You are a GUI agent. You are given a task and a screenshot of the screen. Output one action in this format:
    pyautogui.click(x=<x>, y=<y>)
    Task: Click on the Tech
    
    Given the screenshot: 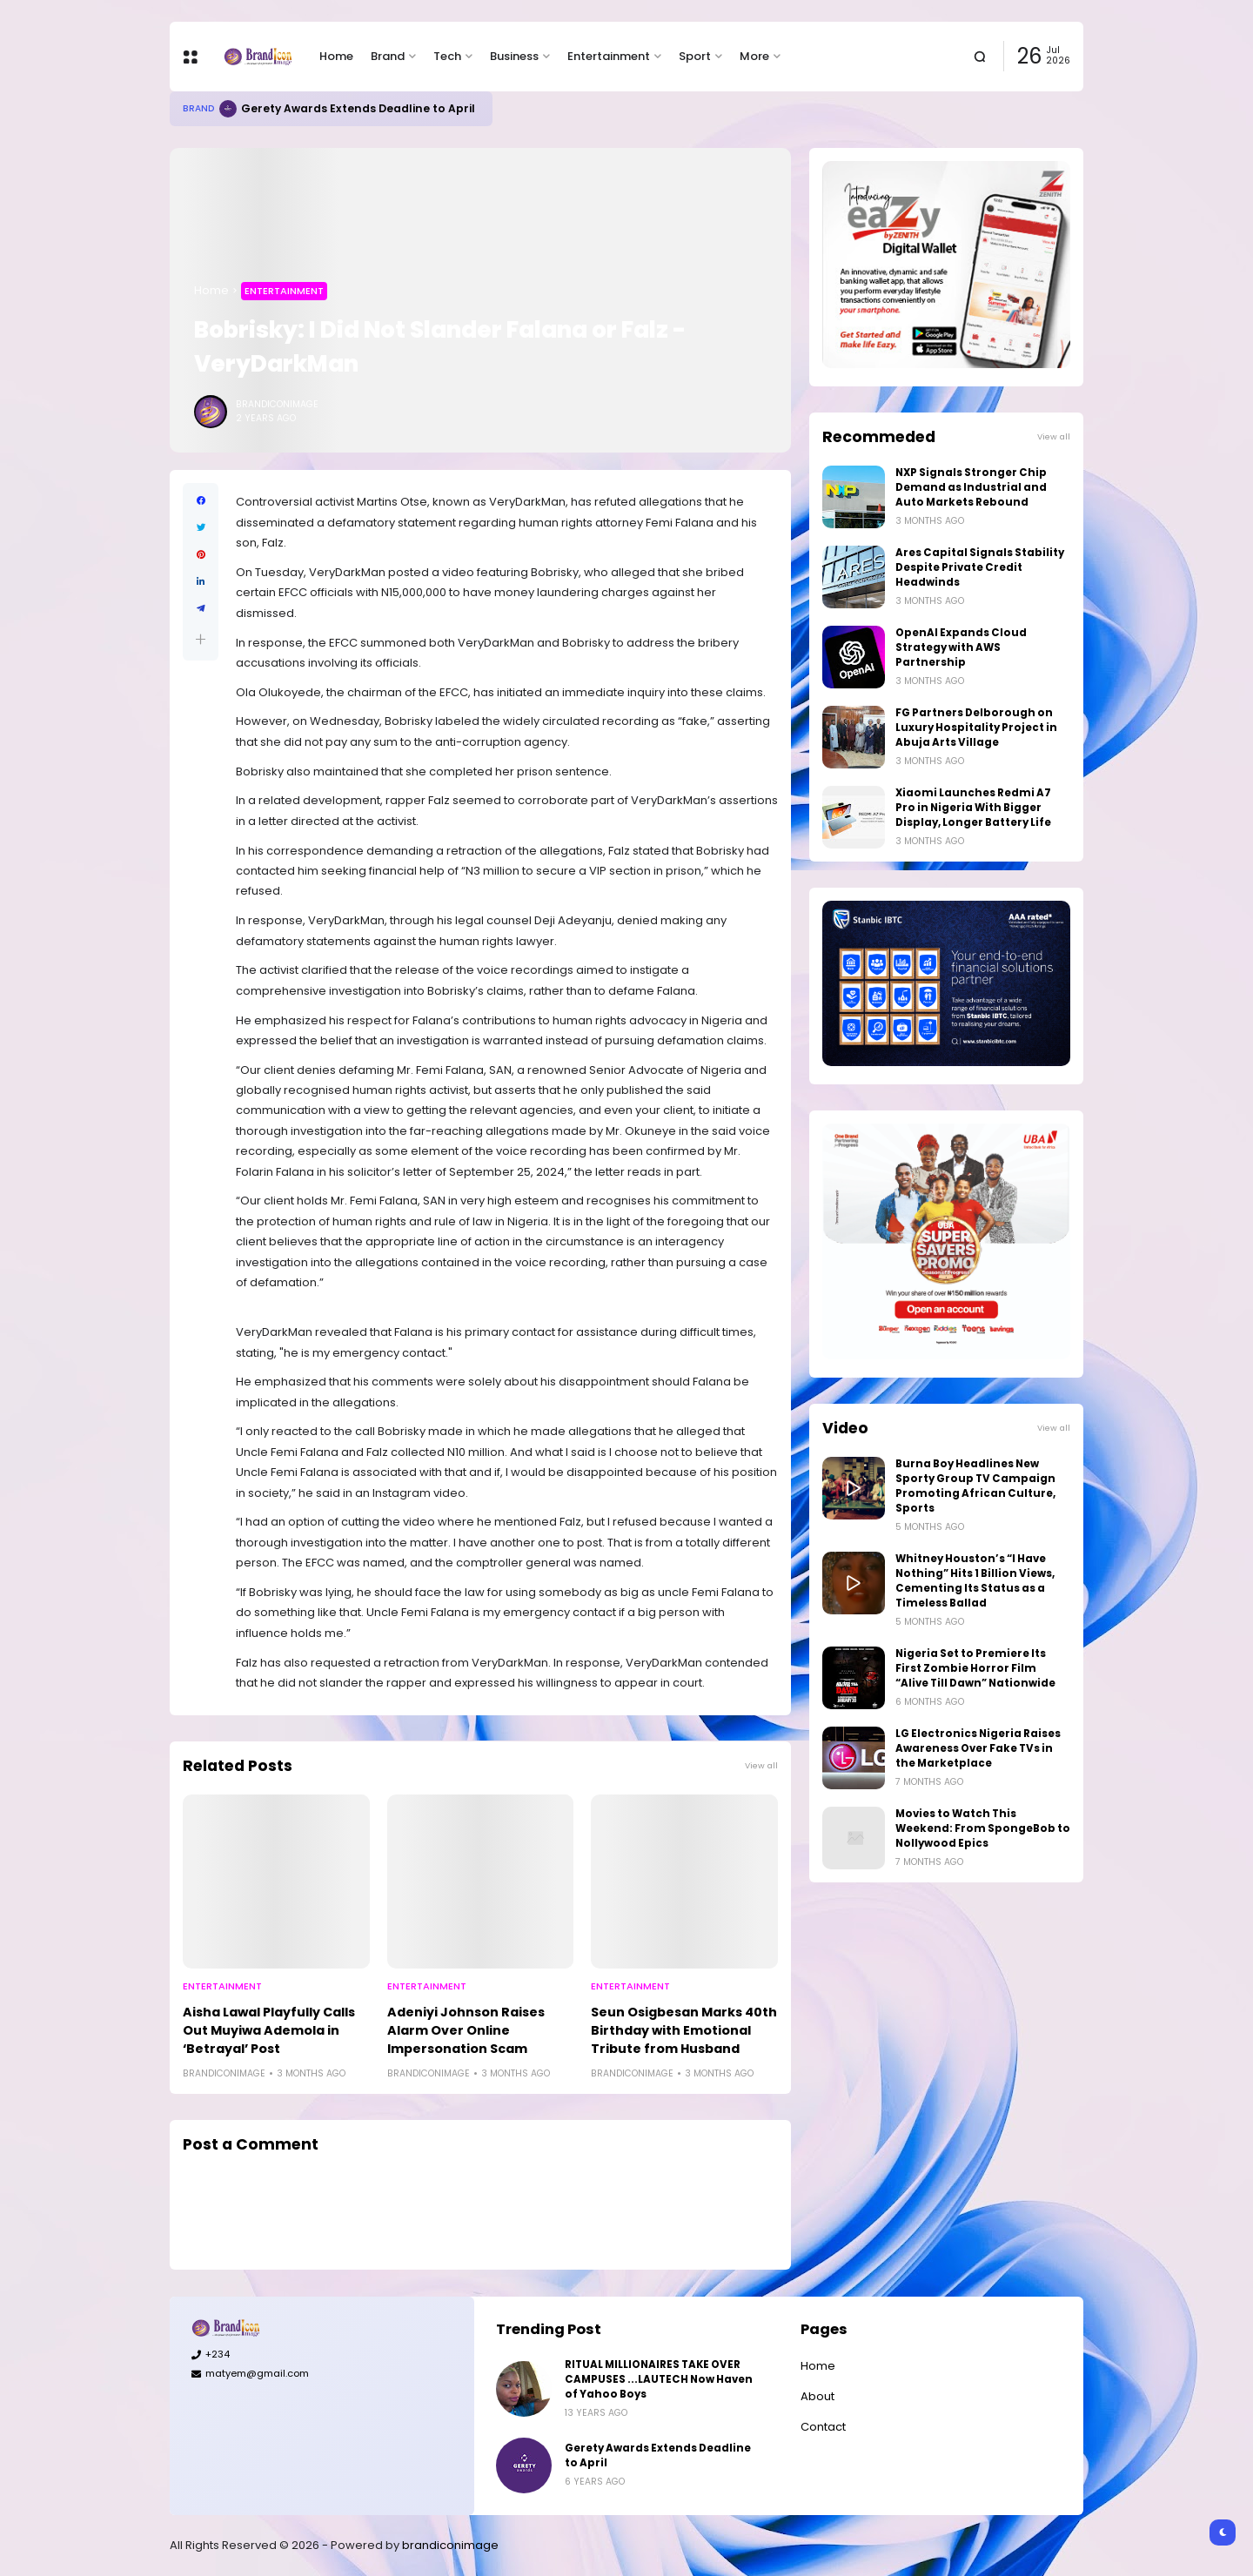 What is the action you would take?
    pyautogui.click(x=447, y=56)
    